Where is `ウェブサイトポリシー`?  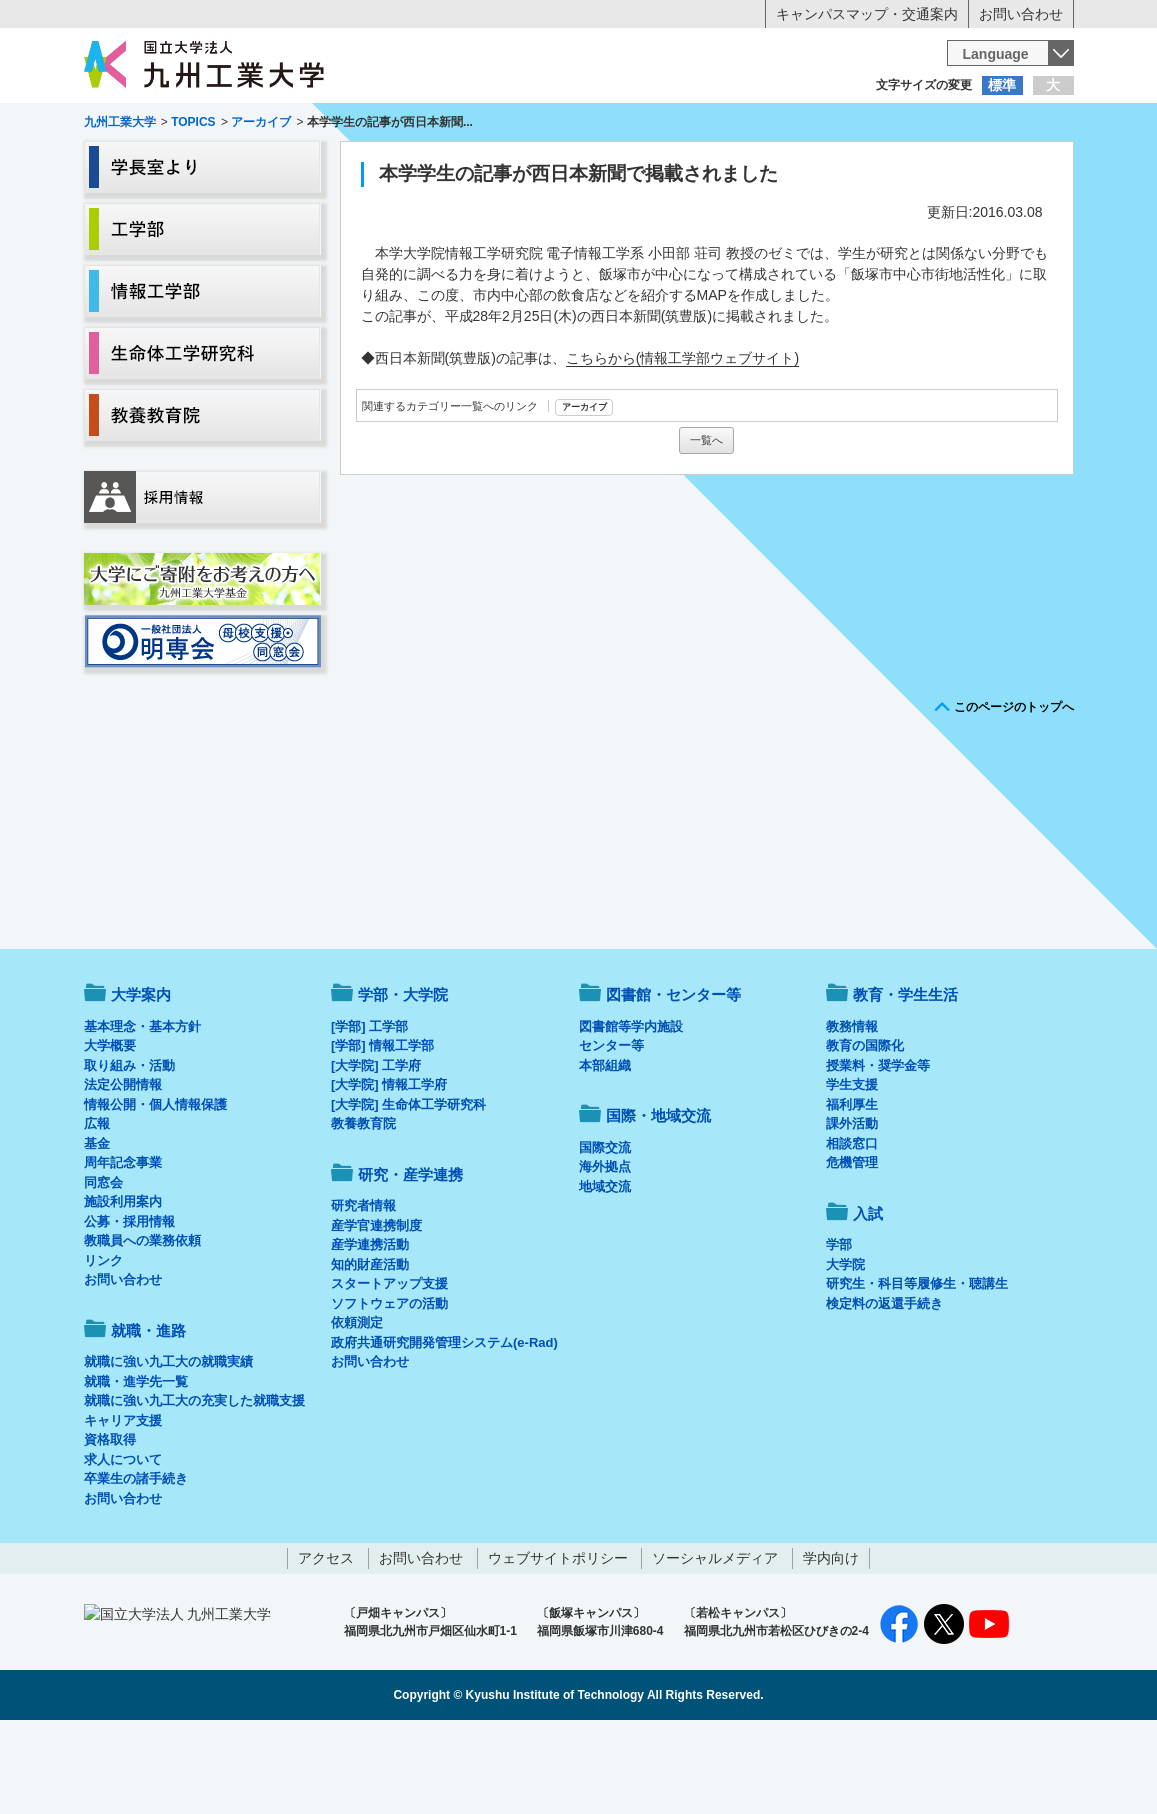
ウェブサイトポリシー is located at coordinates (558, 1641).